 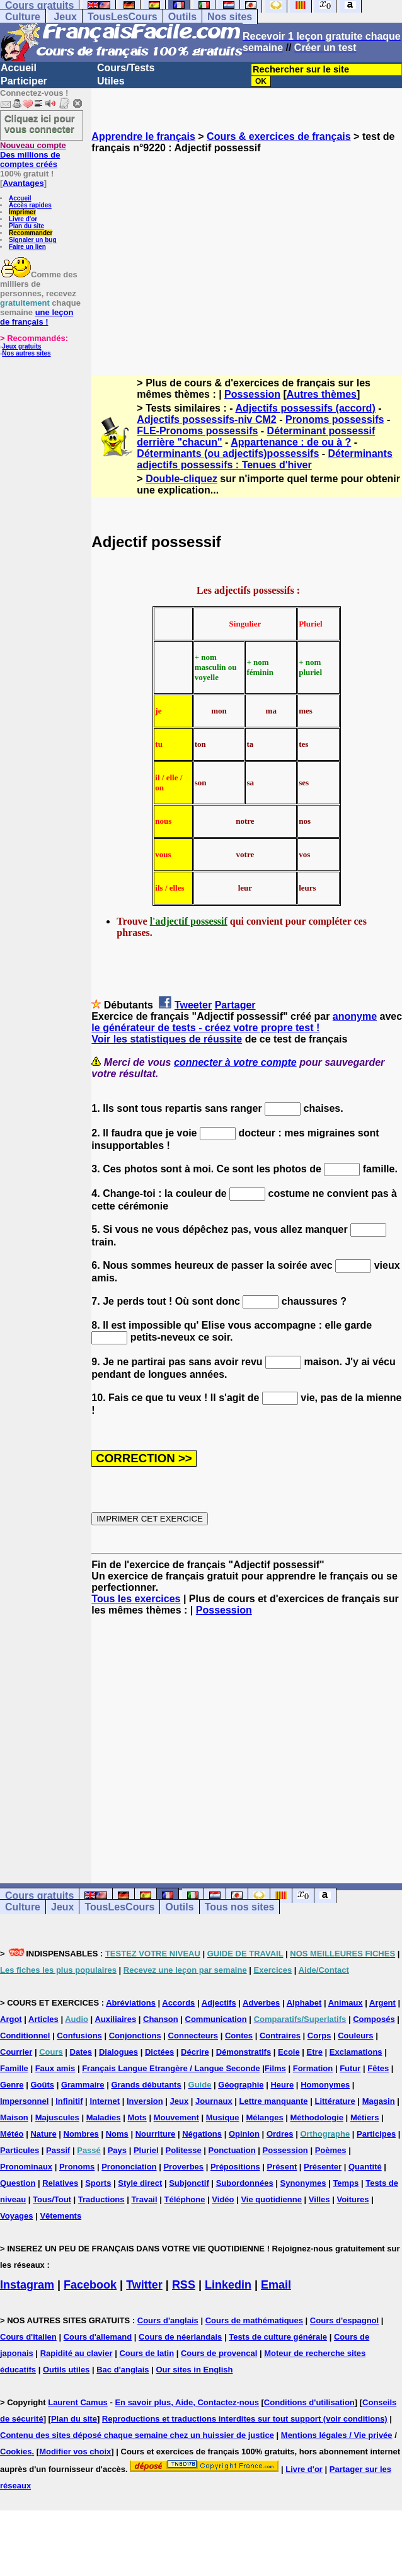 What do you see at coordinates (219, 2353) in the screenshot?
I see `Cours de provencal` at bounding box center [219, 2353].